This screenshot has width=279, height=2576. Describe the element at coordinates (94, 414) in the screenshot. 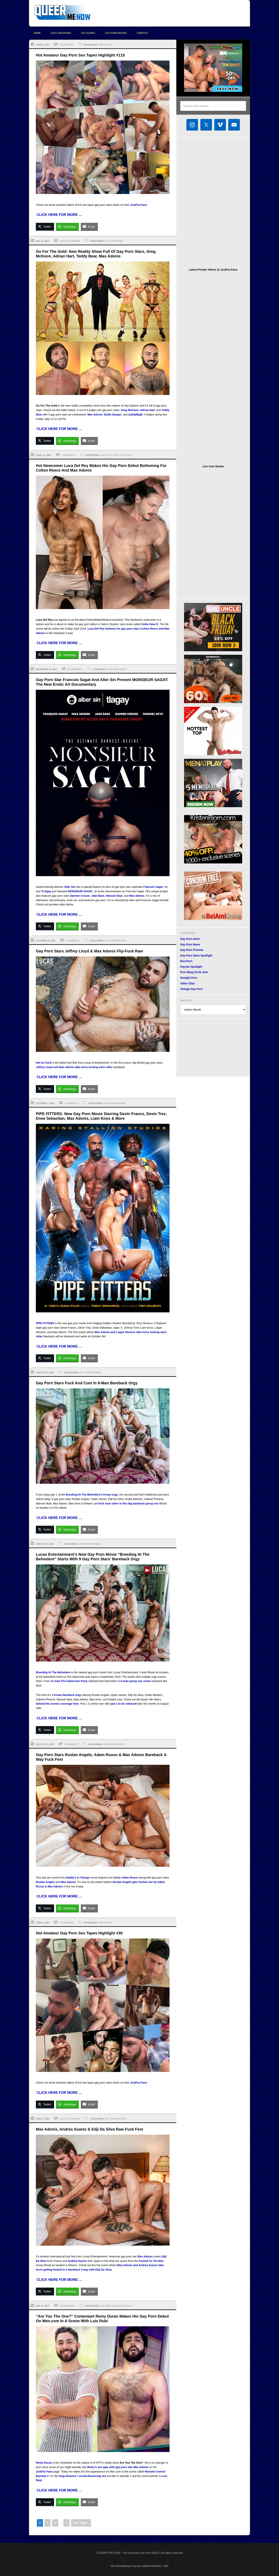

I see `Max Adonis` at that location.